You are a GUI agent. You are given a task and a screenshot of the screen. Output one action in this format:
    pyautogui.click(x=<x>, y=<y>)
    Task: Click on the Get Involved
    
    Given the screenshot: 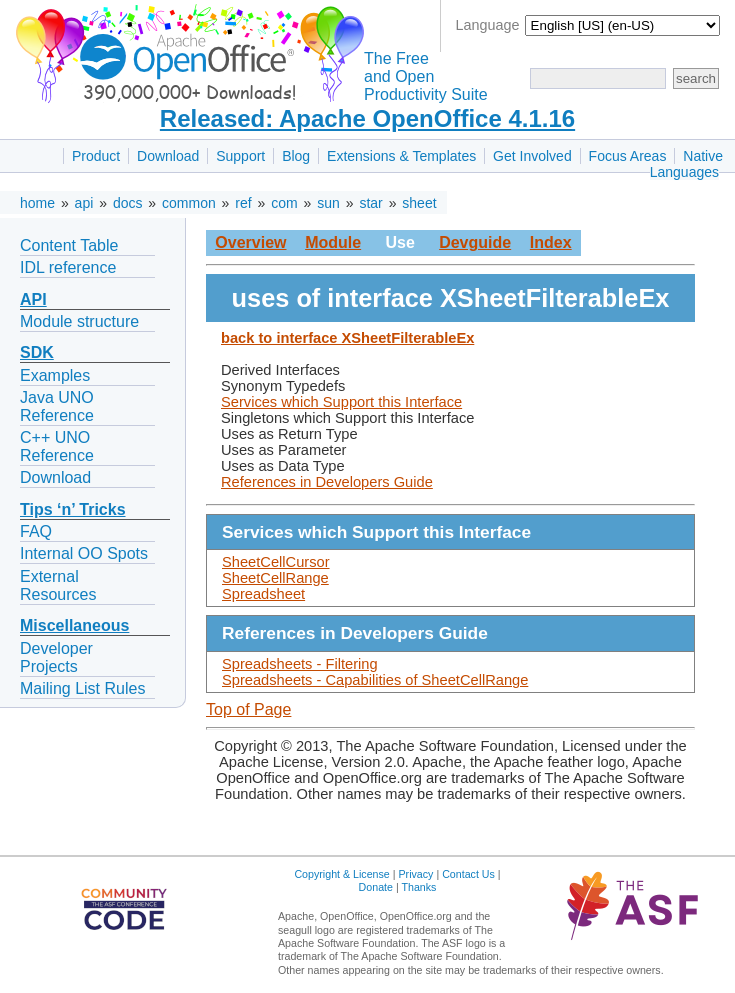 What is the action you would take?
    pyautogui.click(x=532, y=156)
    